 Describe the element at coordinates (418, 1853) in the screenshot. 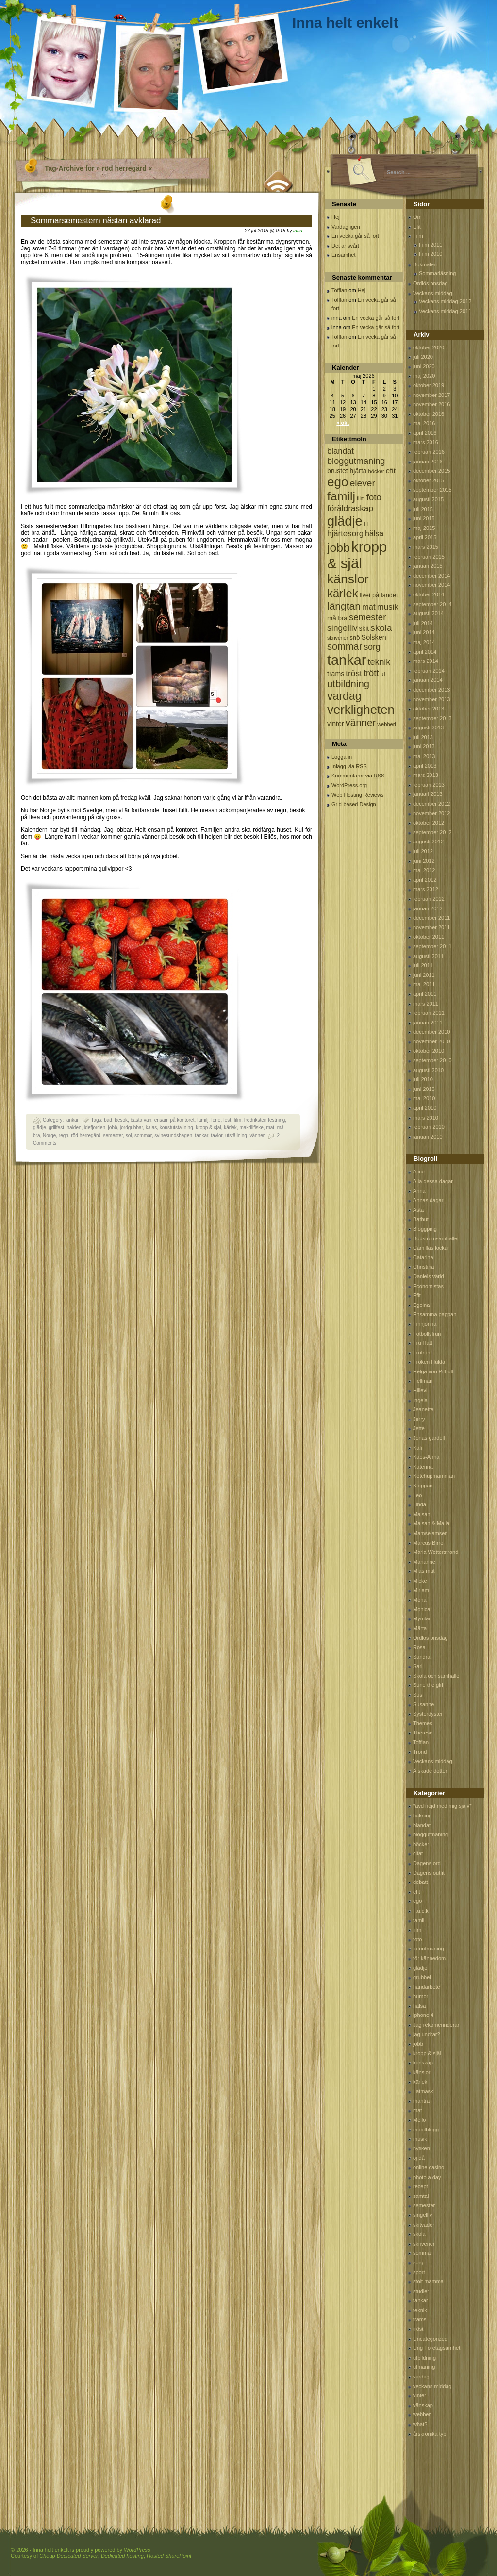

I see `citat` at that location.